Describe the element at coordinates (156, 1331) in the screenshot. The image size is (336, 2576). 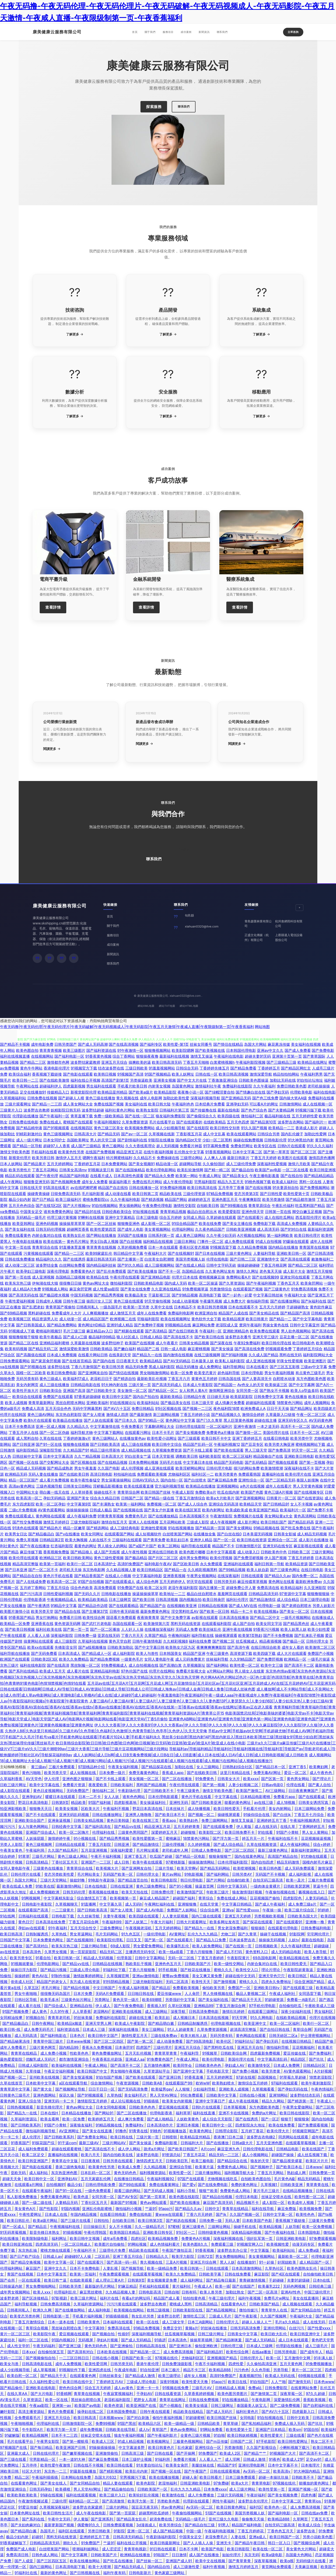
I see `国产高清精品` at that location.